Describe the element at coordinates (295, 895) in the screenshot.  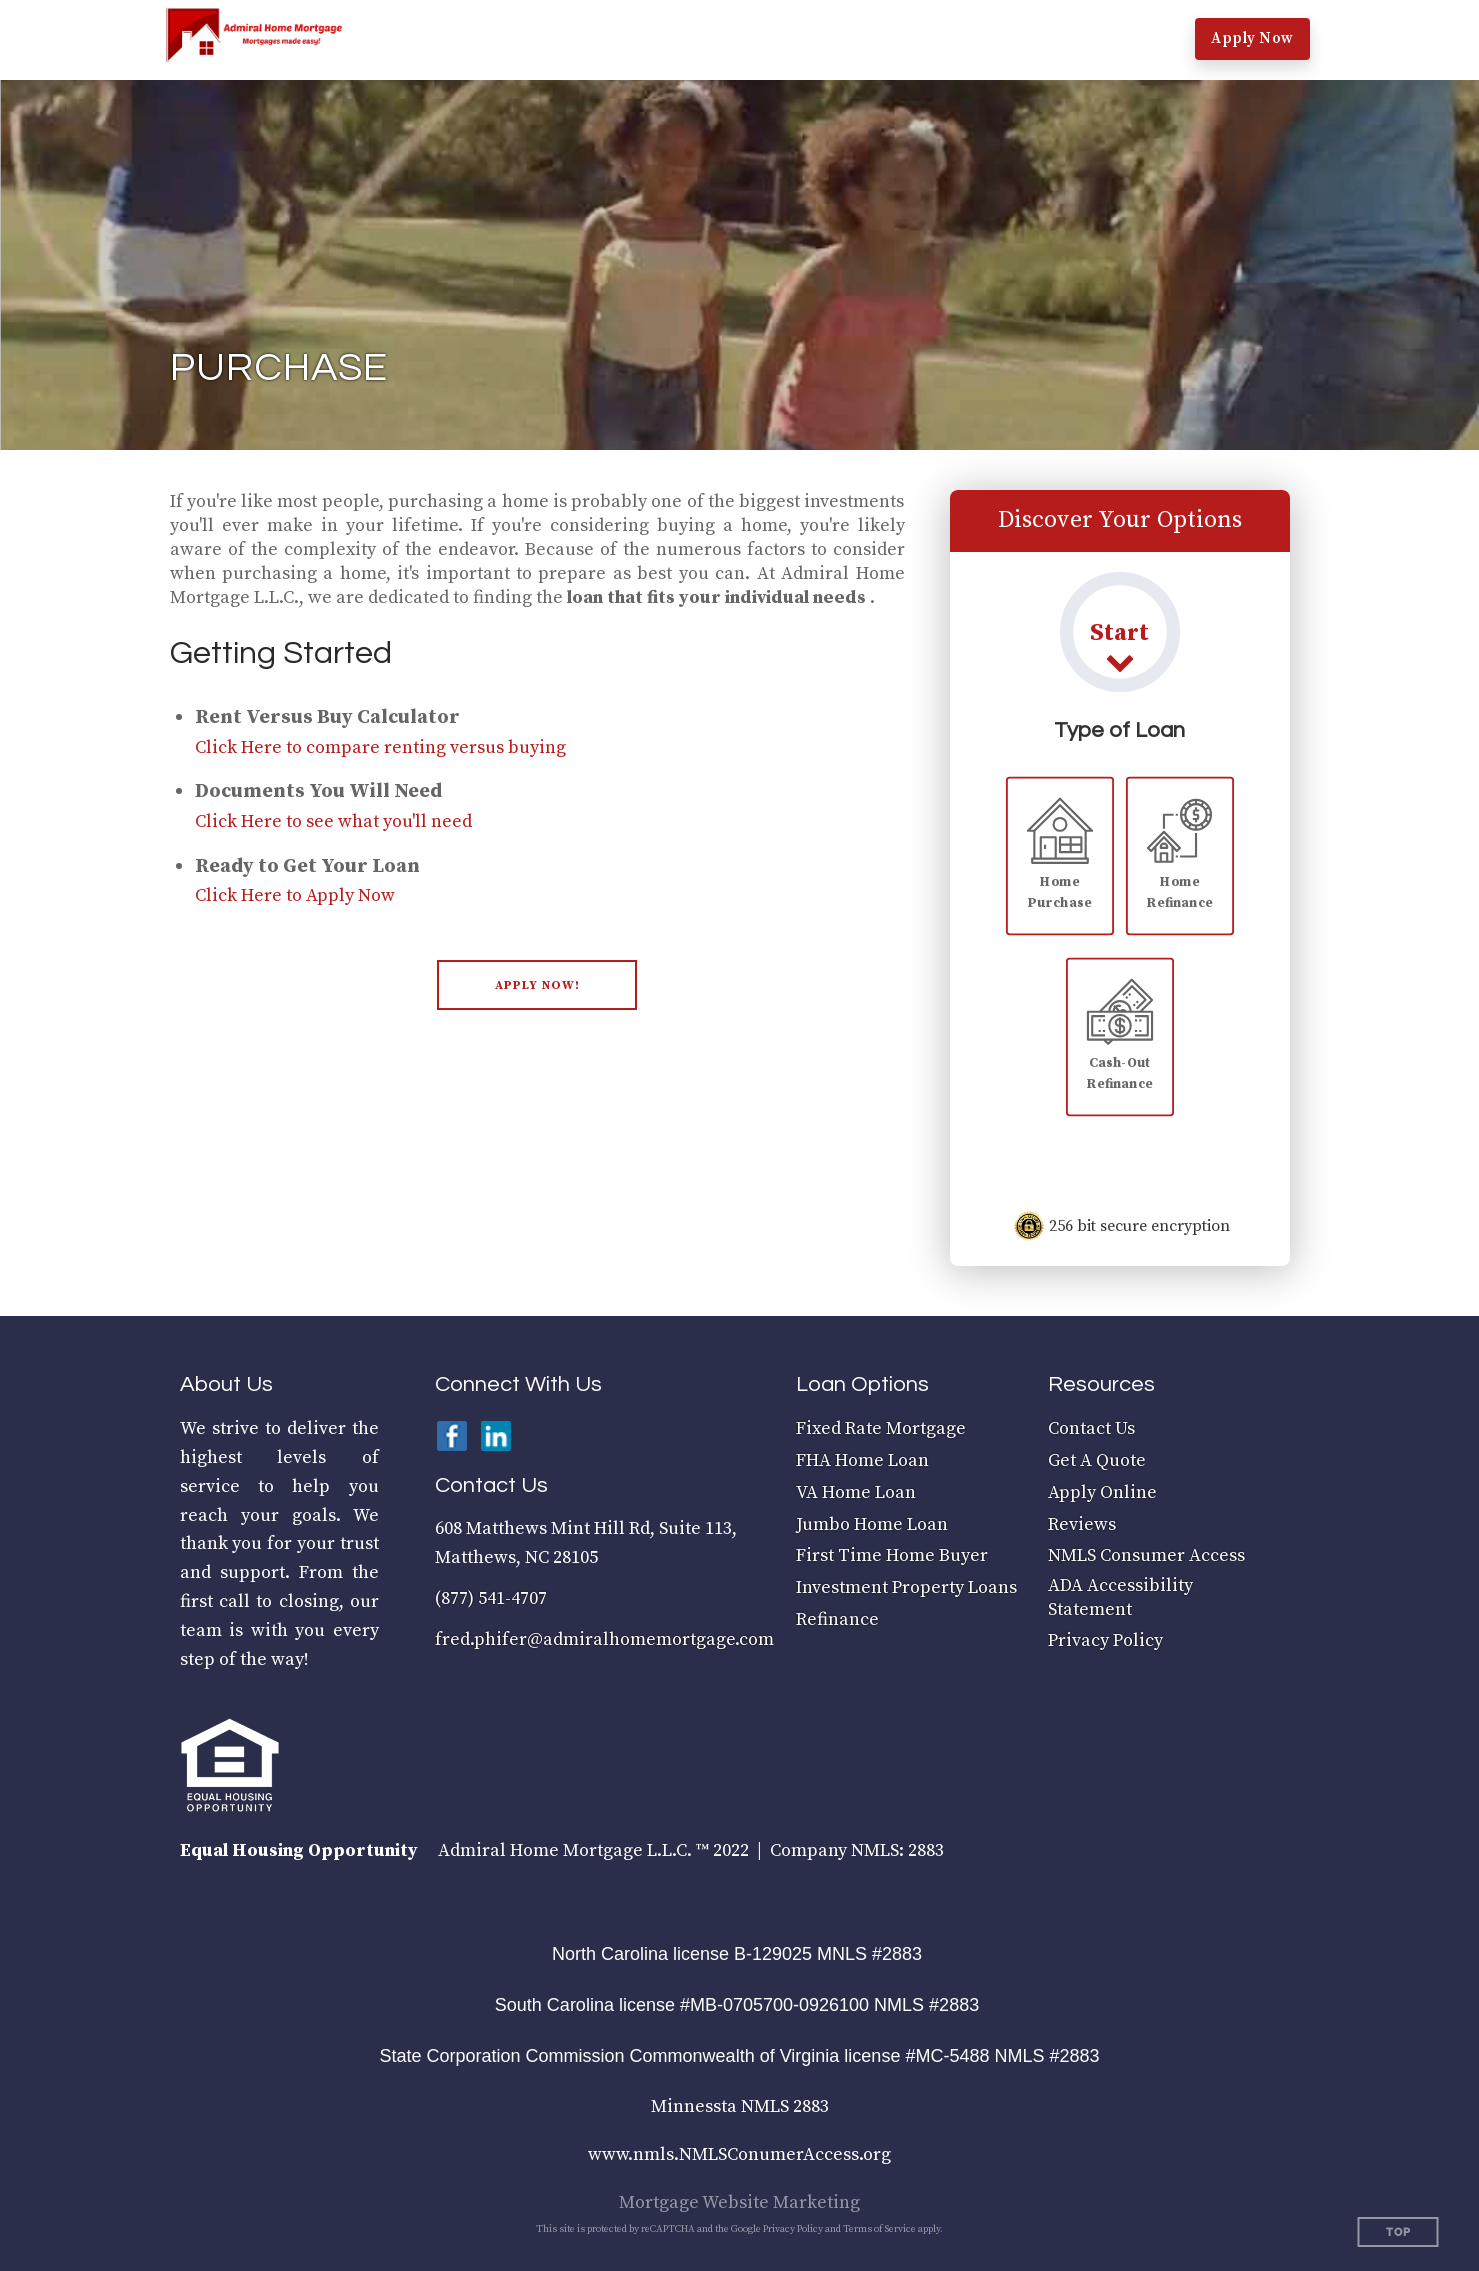
I see `Click Here to Apply Now` at that location.